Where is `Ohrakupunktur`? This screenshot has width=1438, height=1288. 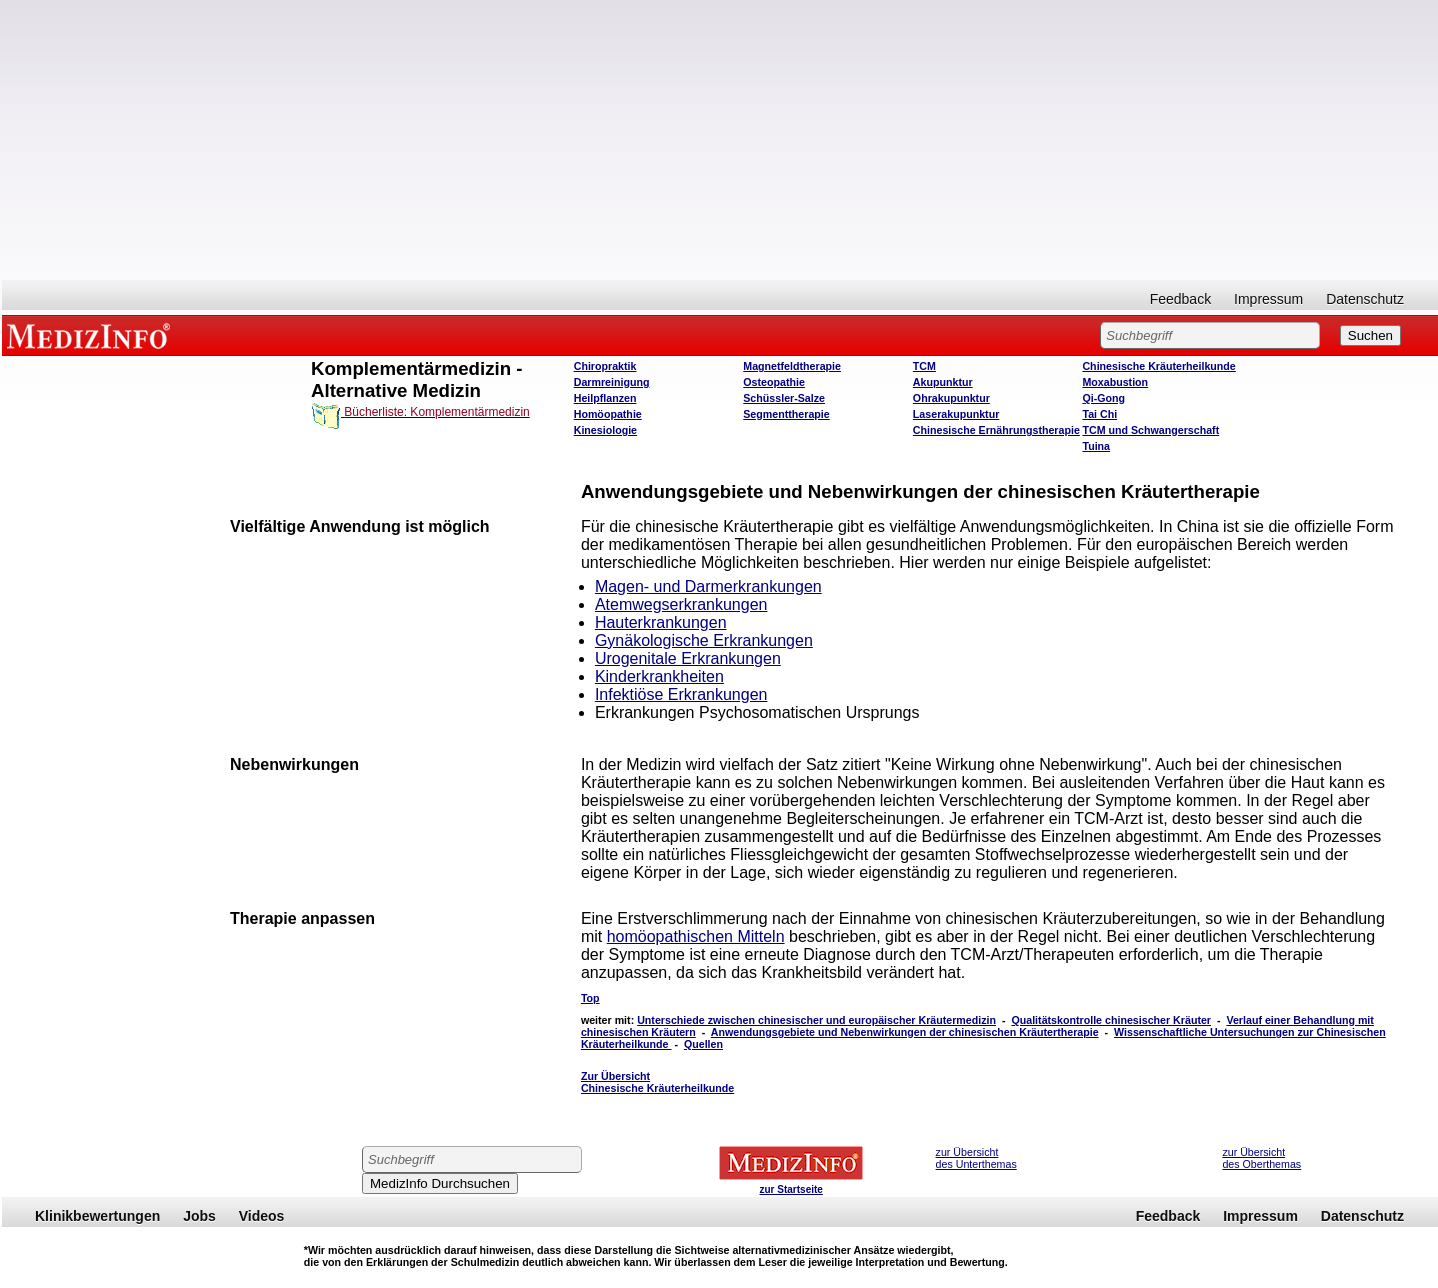
Ohrakupunktur is located at coordinates (951, 398).